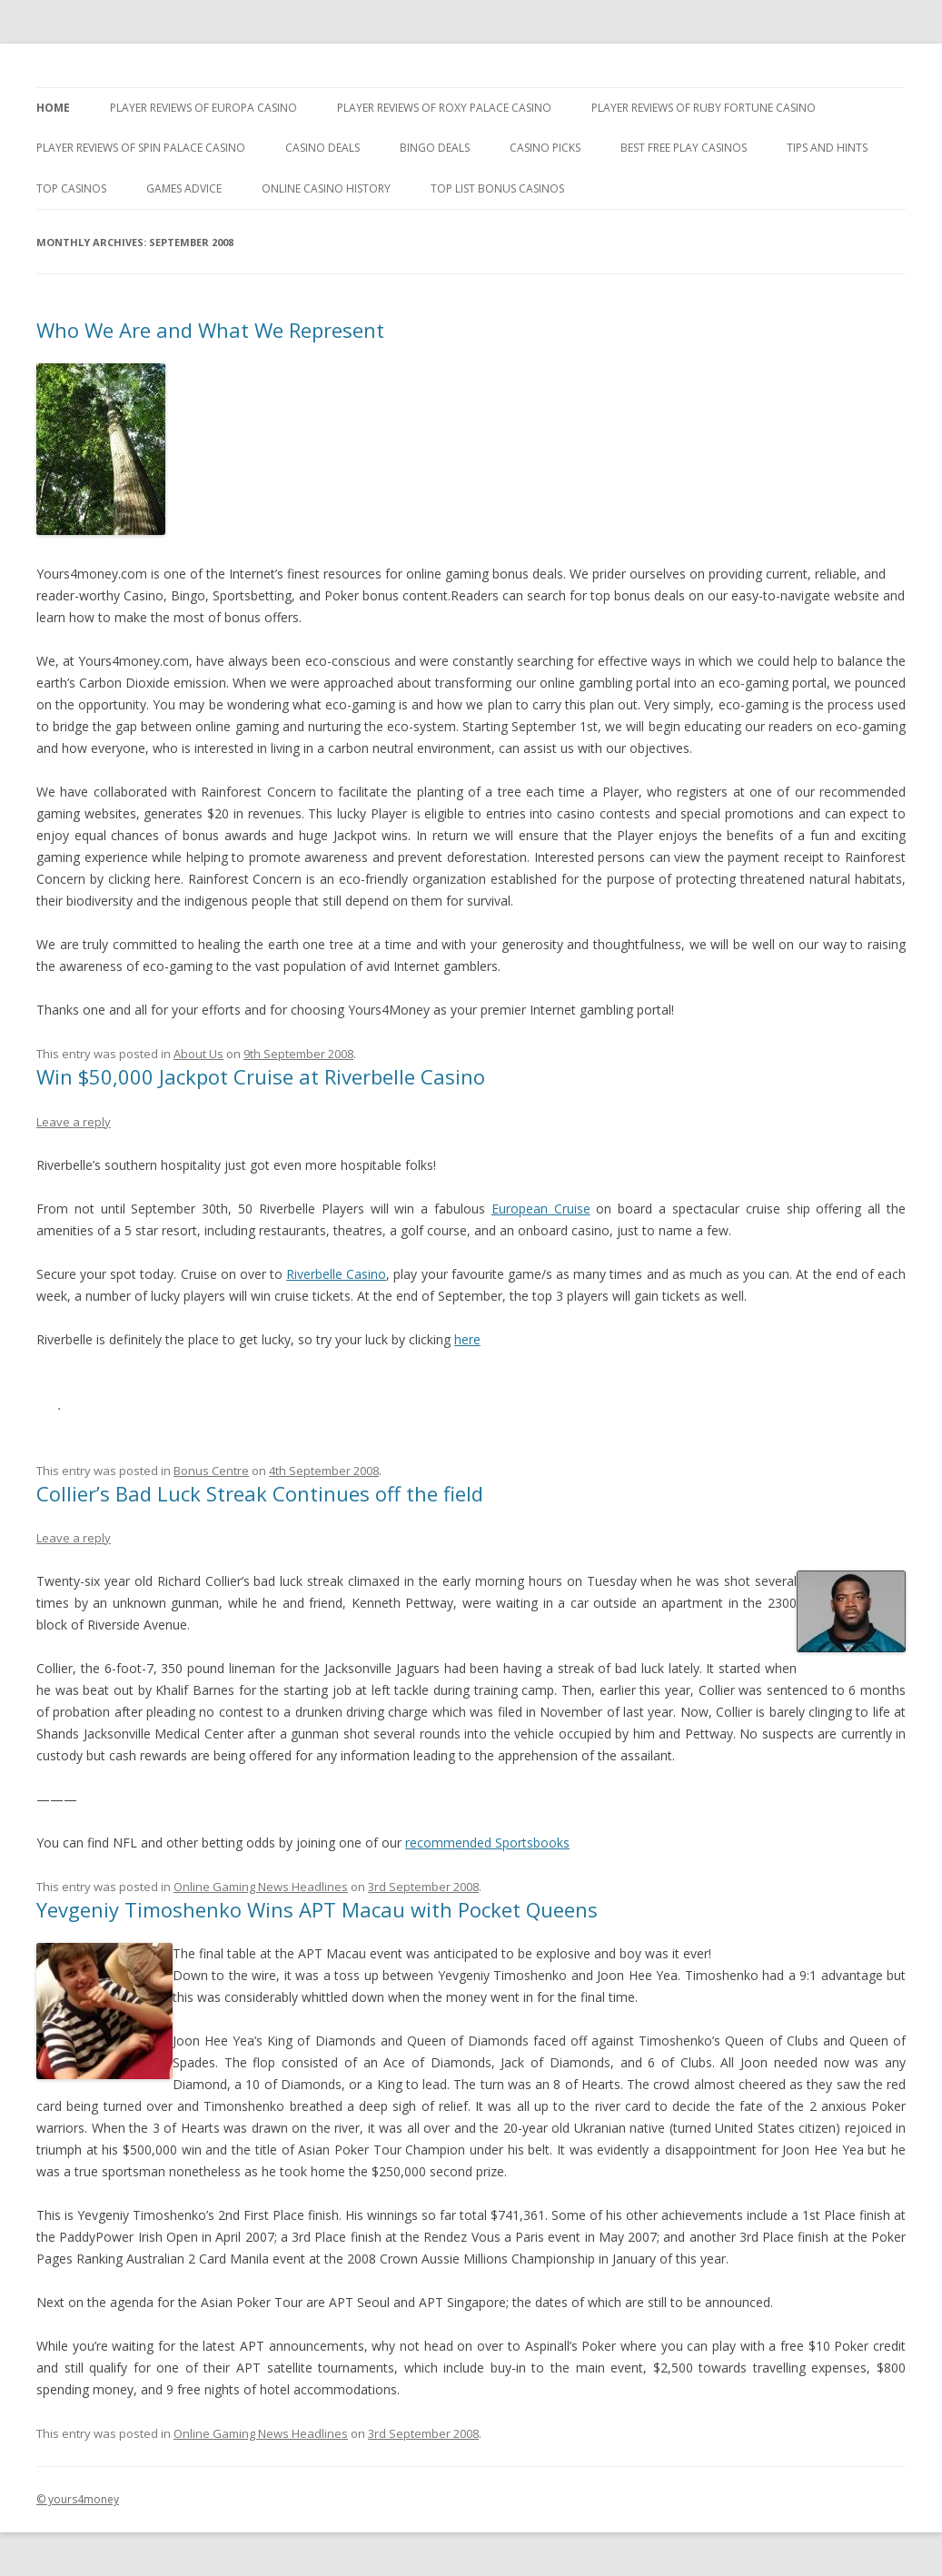  Describe the element at coordinates (545, 147) in the screenshot. I see `Casino Picks` at that location.